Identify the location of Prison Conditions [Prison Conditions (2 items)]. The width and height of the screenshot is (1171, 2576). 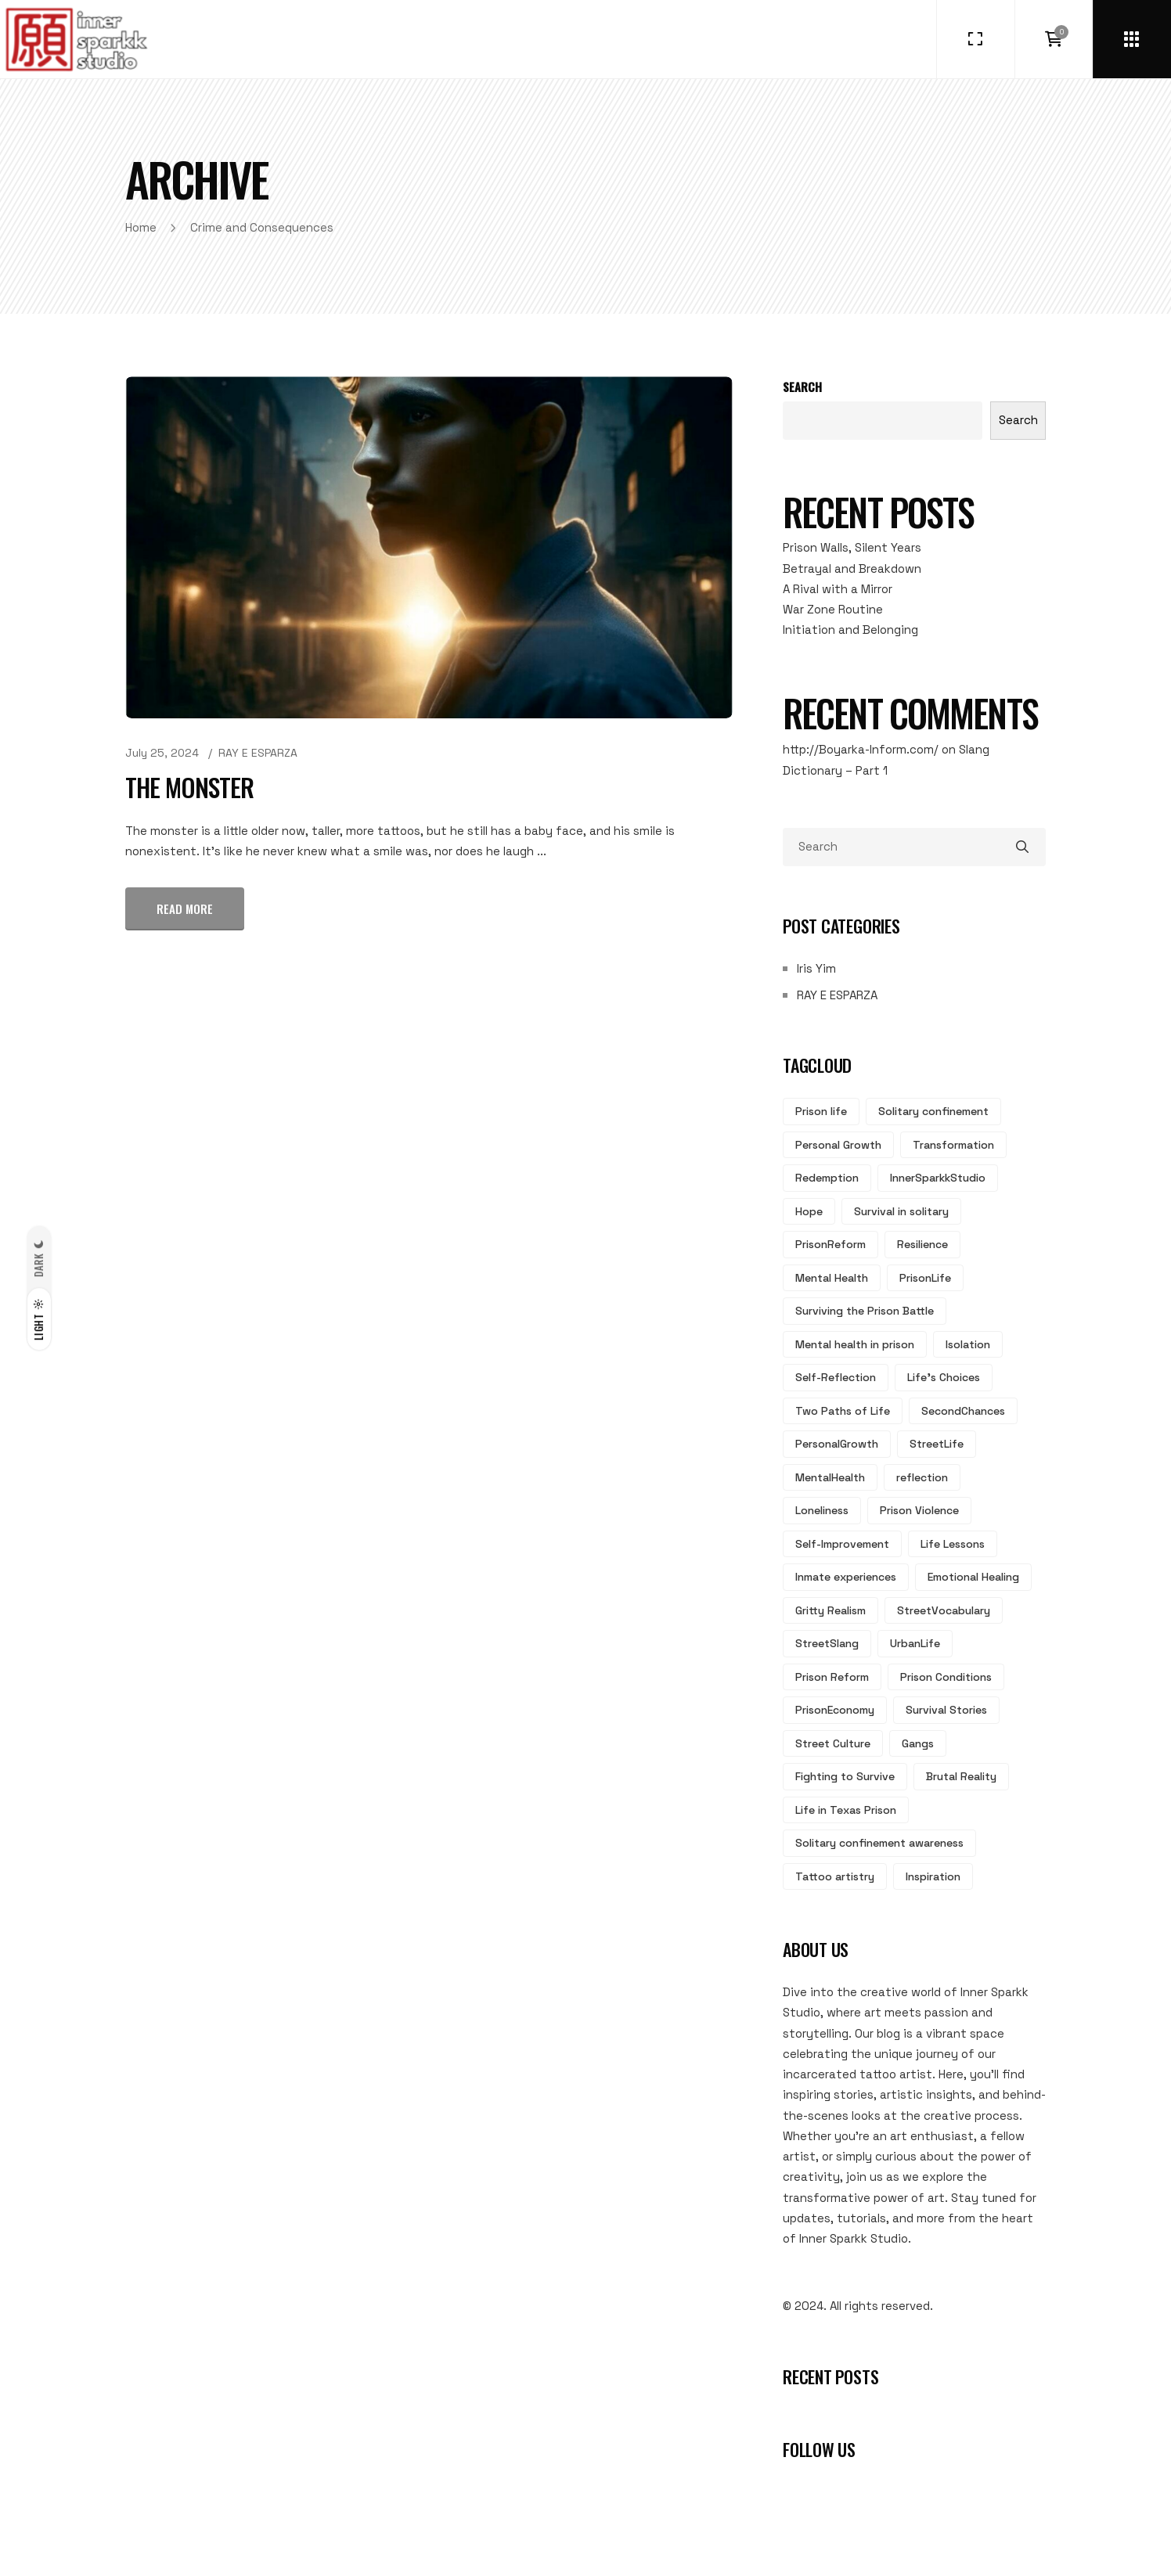
(946, 1677).